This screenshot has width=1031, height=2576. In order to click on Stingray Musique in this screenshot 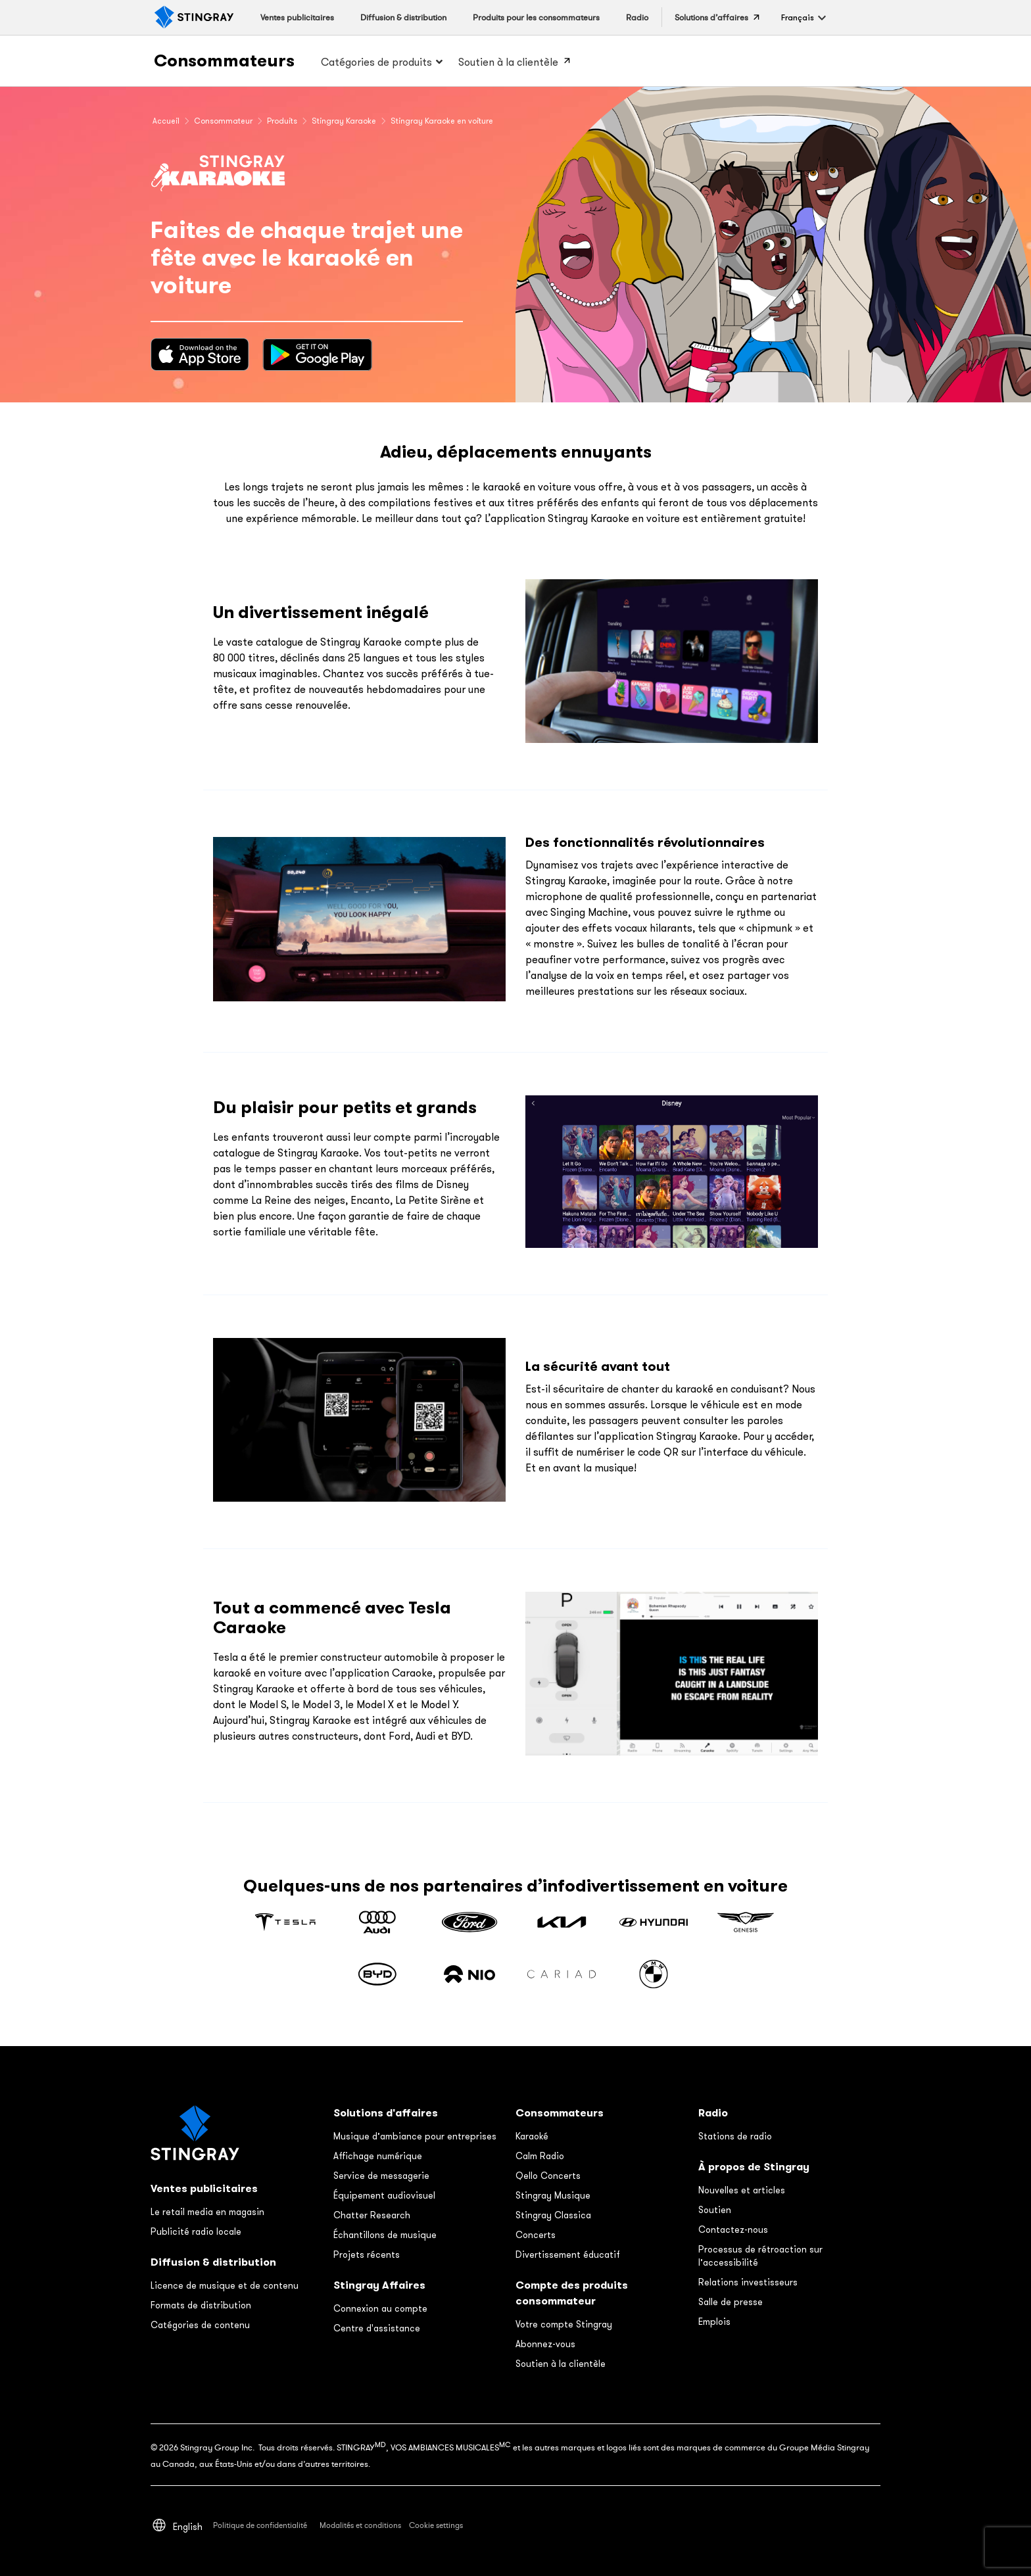, I will do `click(553, 2195)`.